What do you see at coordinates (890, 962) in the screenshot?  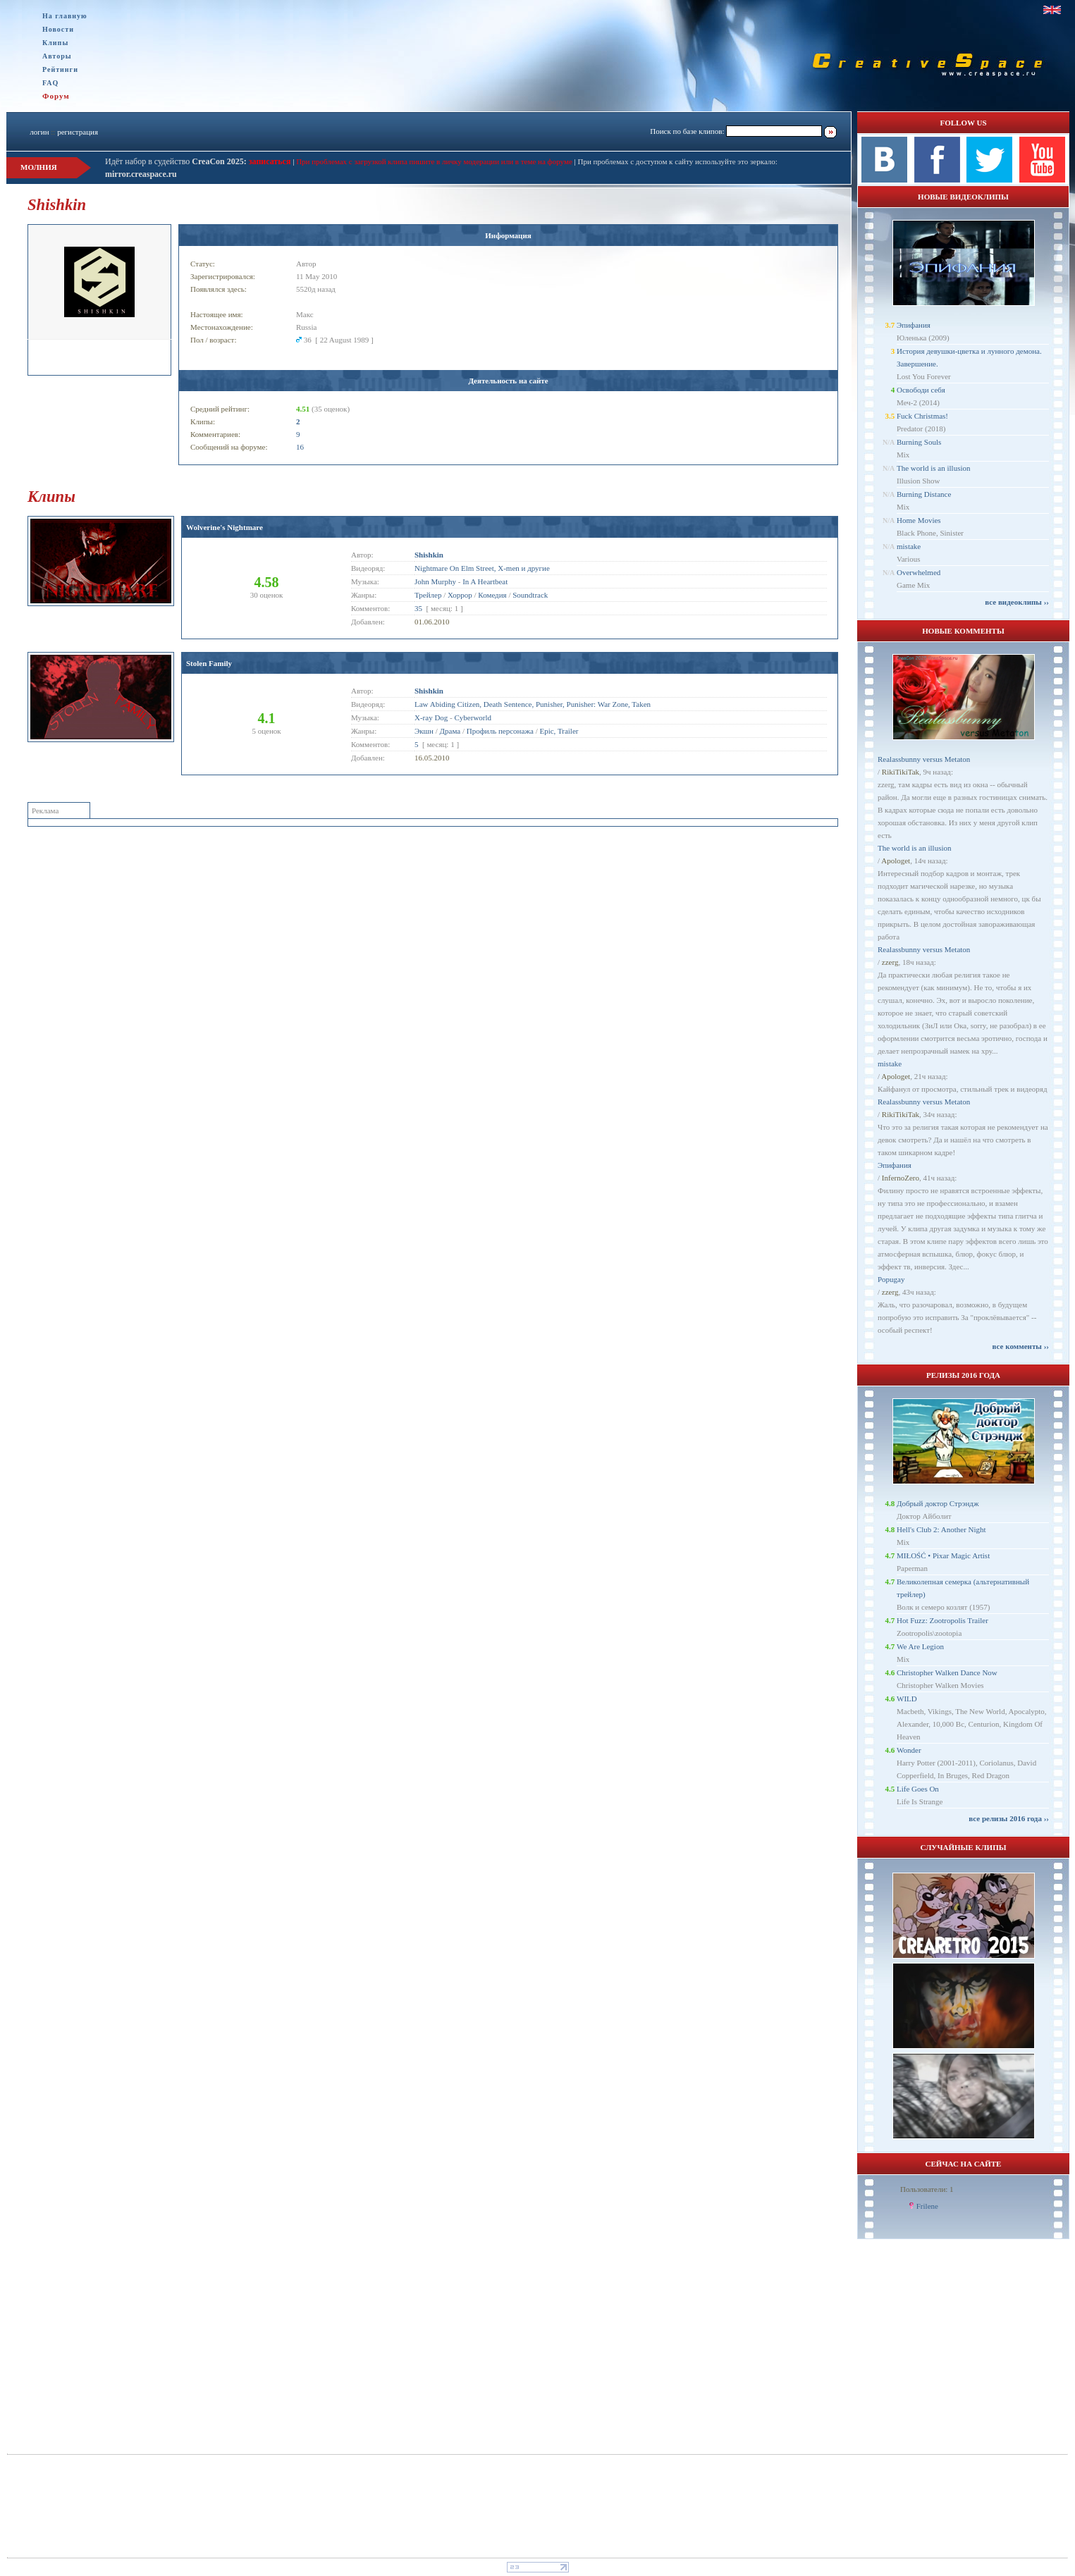 I see `zzerg` at bounding box center [890, 962].